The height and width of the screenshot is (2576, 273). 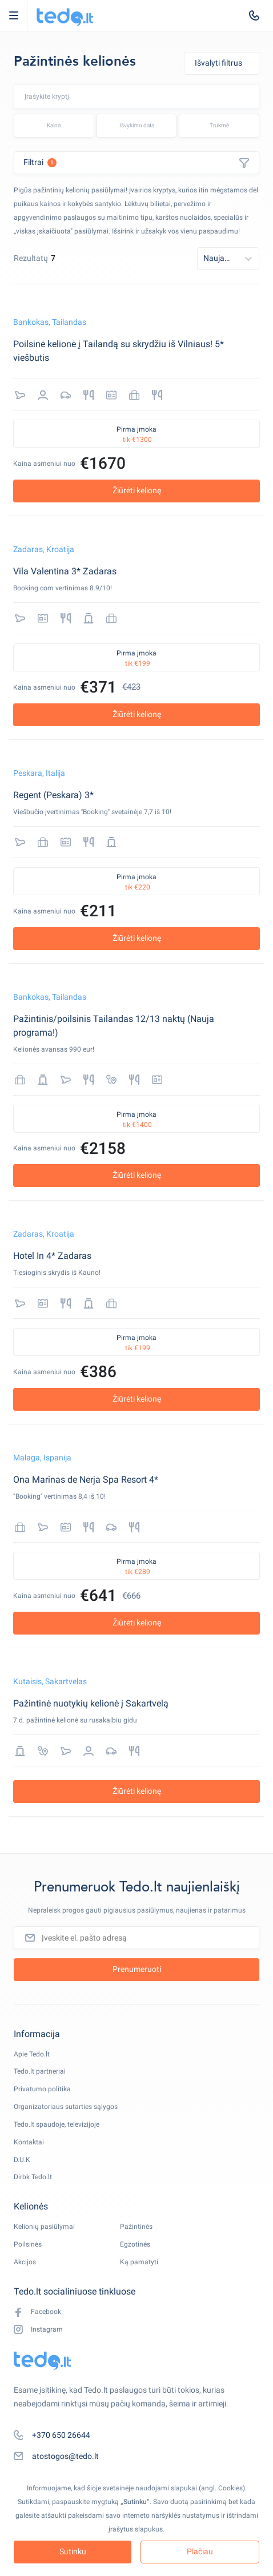 I want to click on Hotel In 4* Zadaras, so click(x=52, y=1255).